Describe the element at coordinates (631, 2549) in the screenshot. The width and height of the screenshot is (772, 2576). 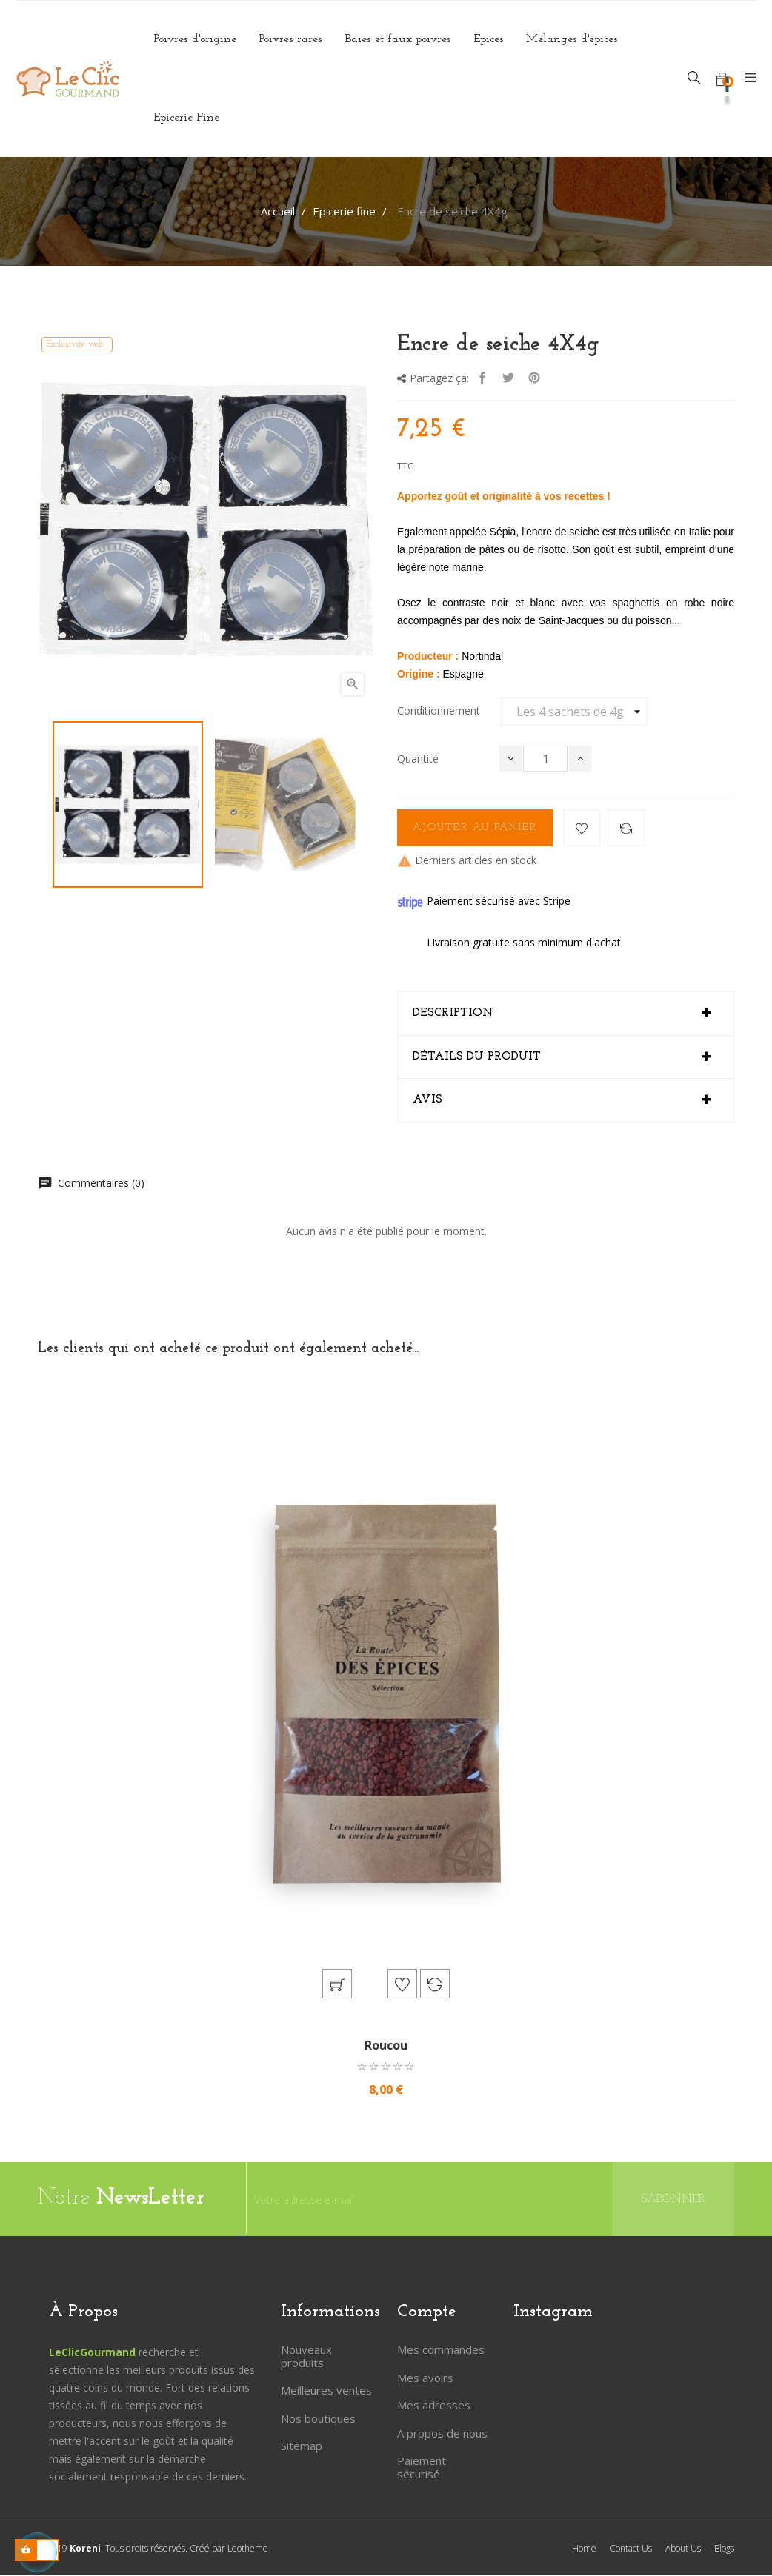
I see `Contact Us` at that location.